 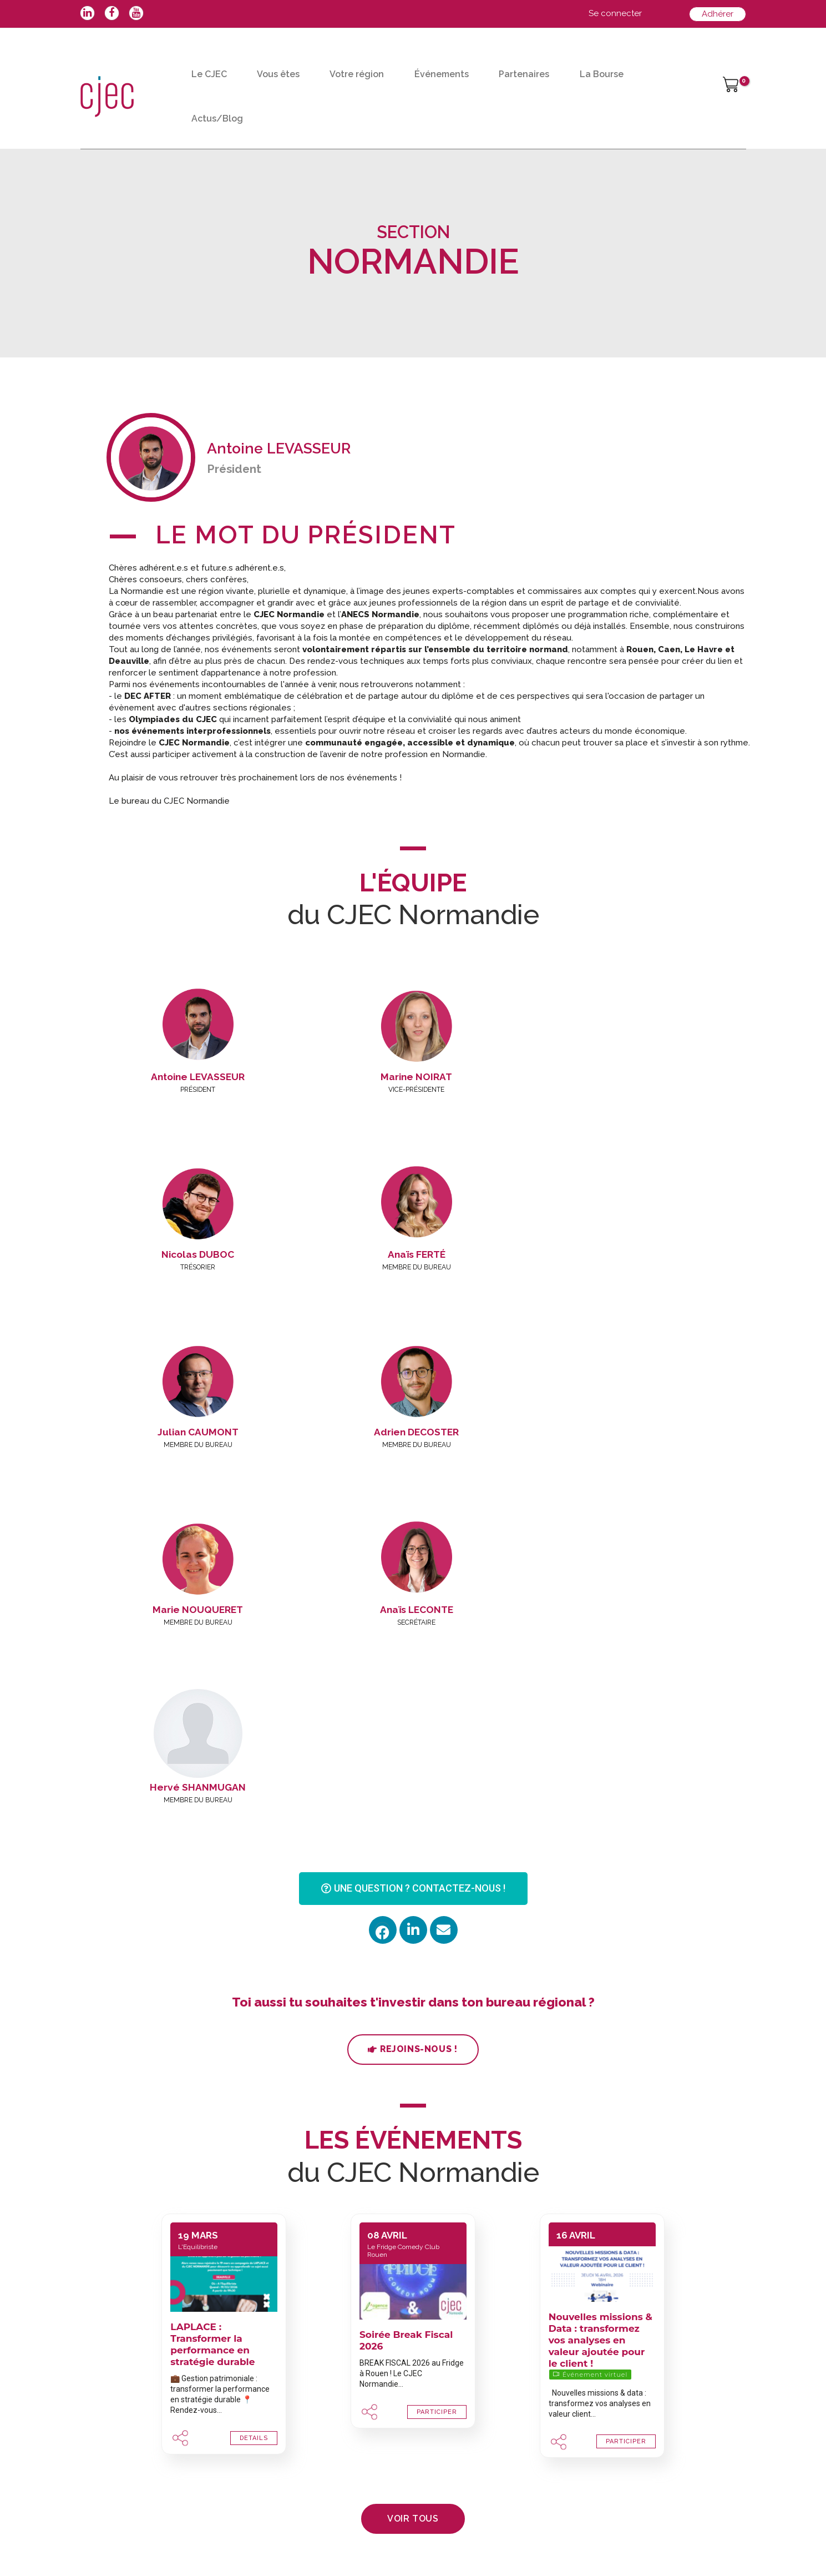 I want to click on La Bourse, so click(x=602, y=74).